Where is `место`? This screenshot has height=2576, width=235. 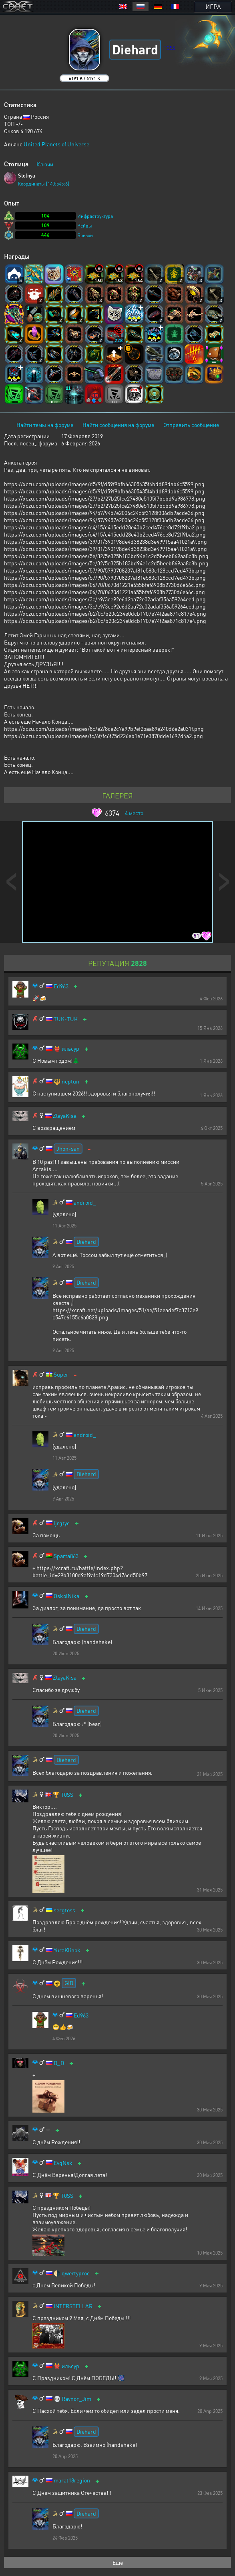
место is located at coordinates (134, 812).